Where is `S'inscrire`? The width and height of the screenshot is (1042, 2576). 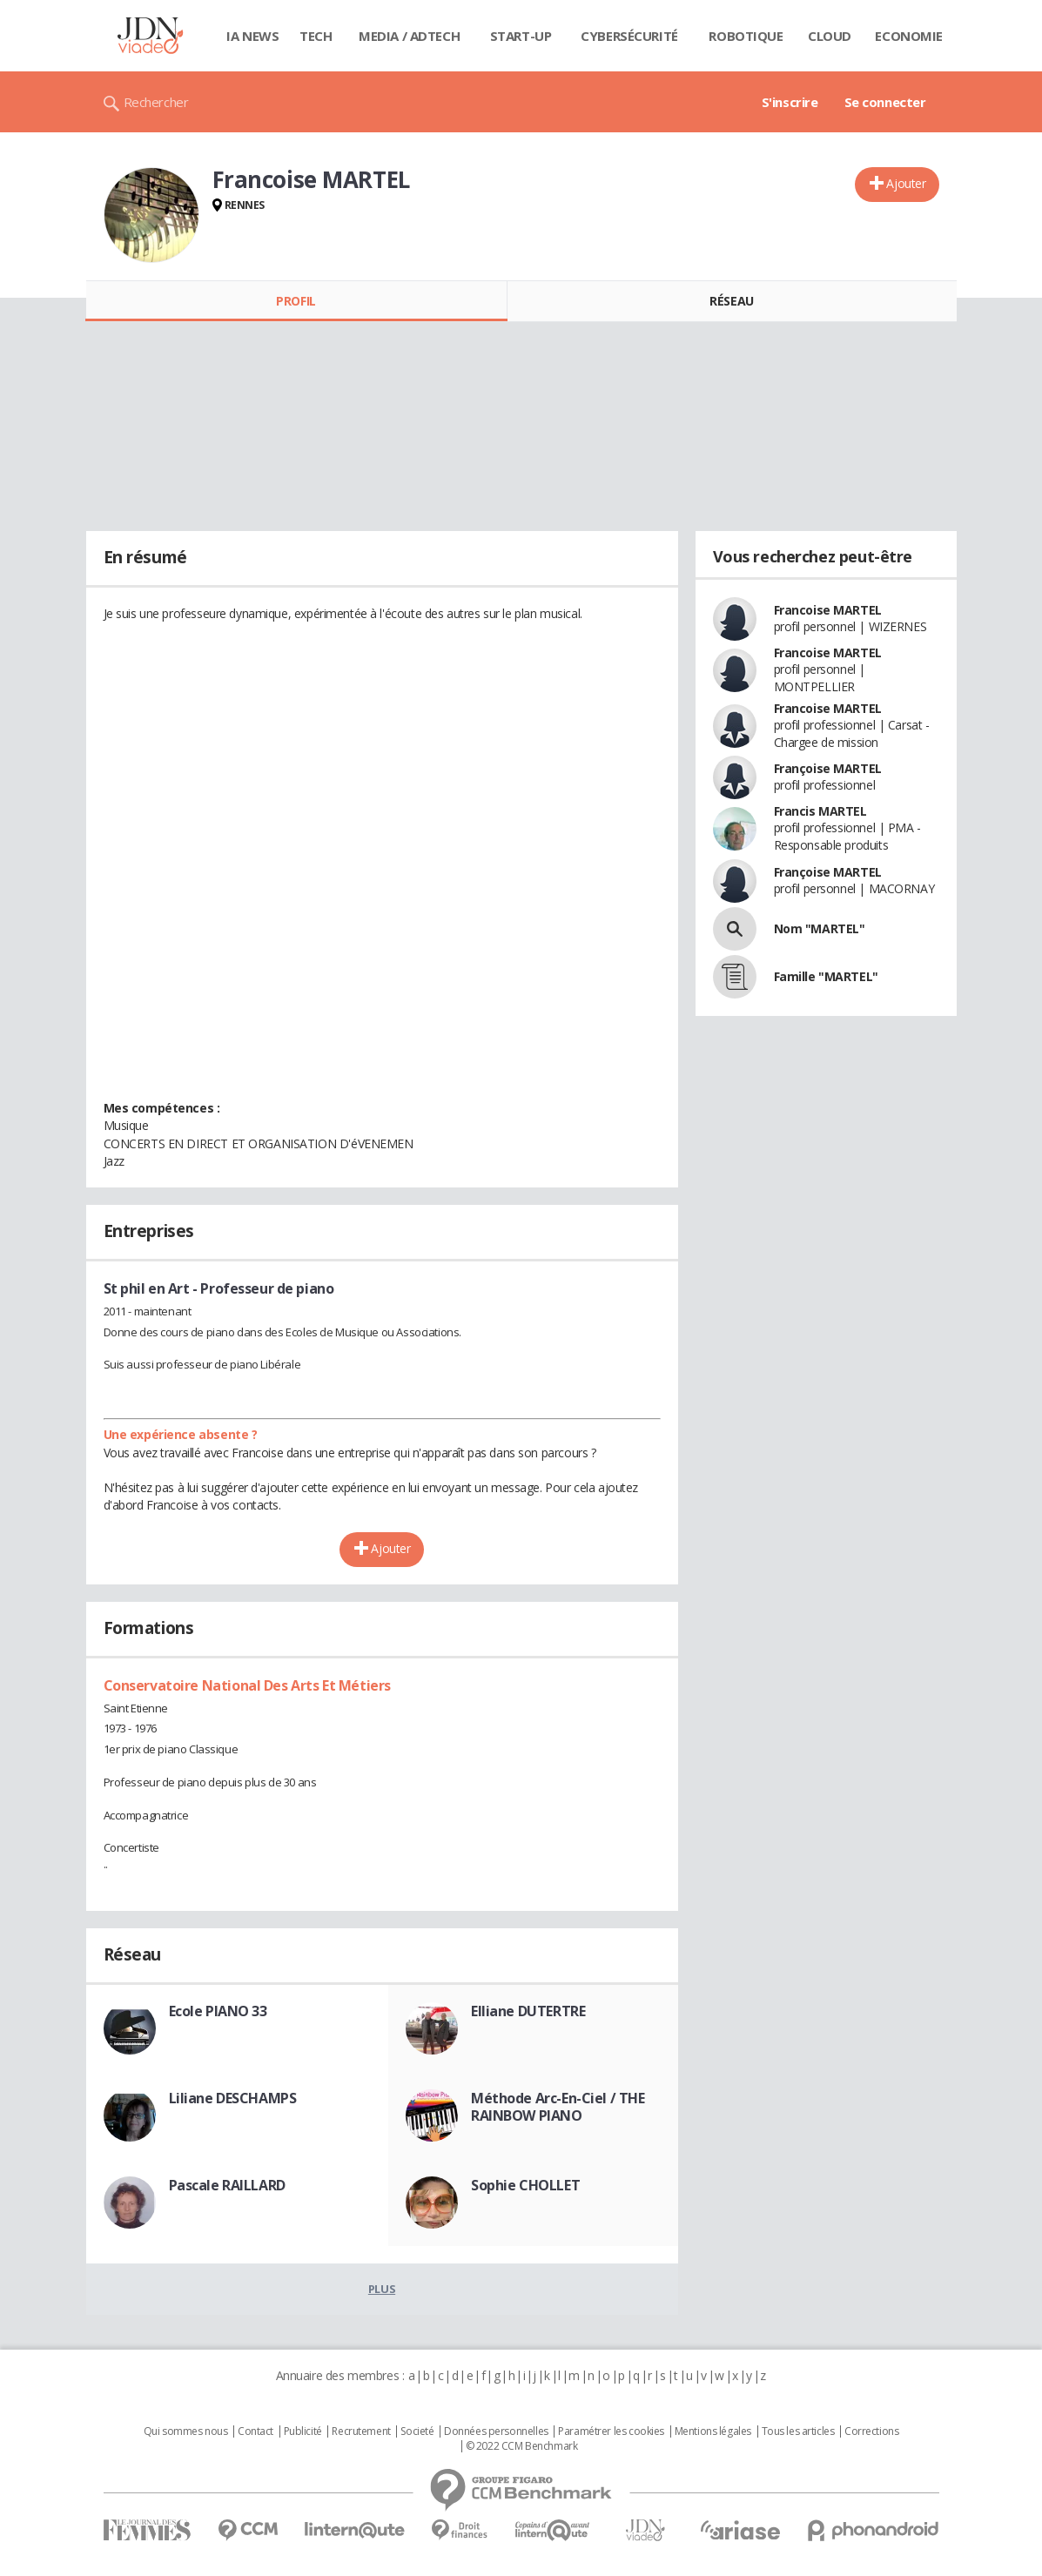 S'inscrire is located at coordinates (790, 102).